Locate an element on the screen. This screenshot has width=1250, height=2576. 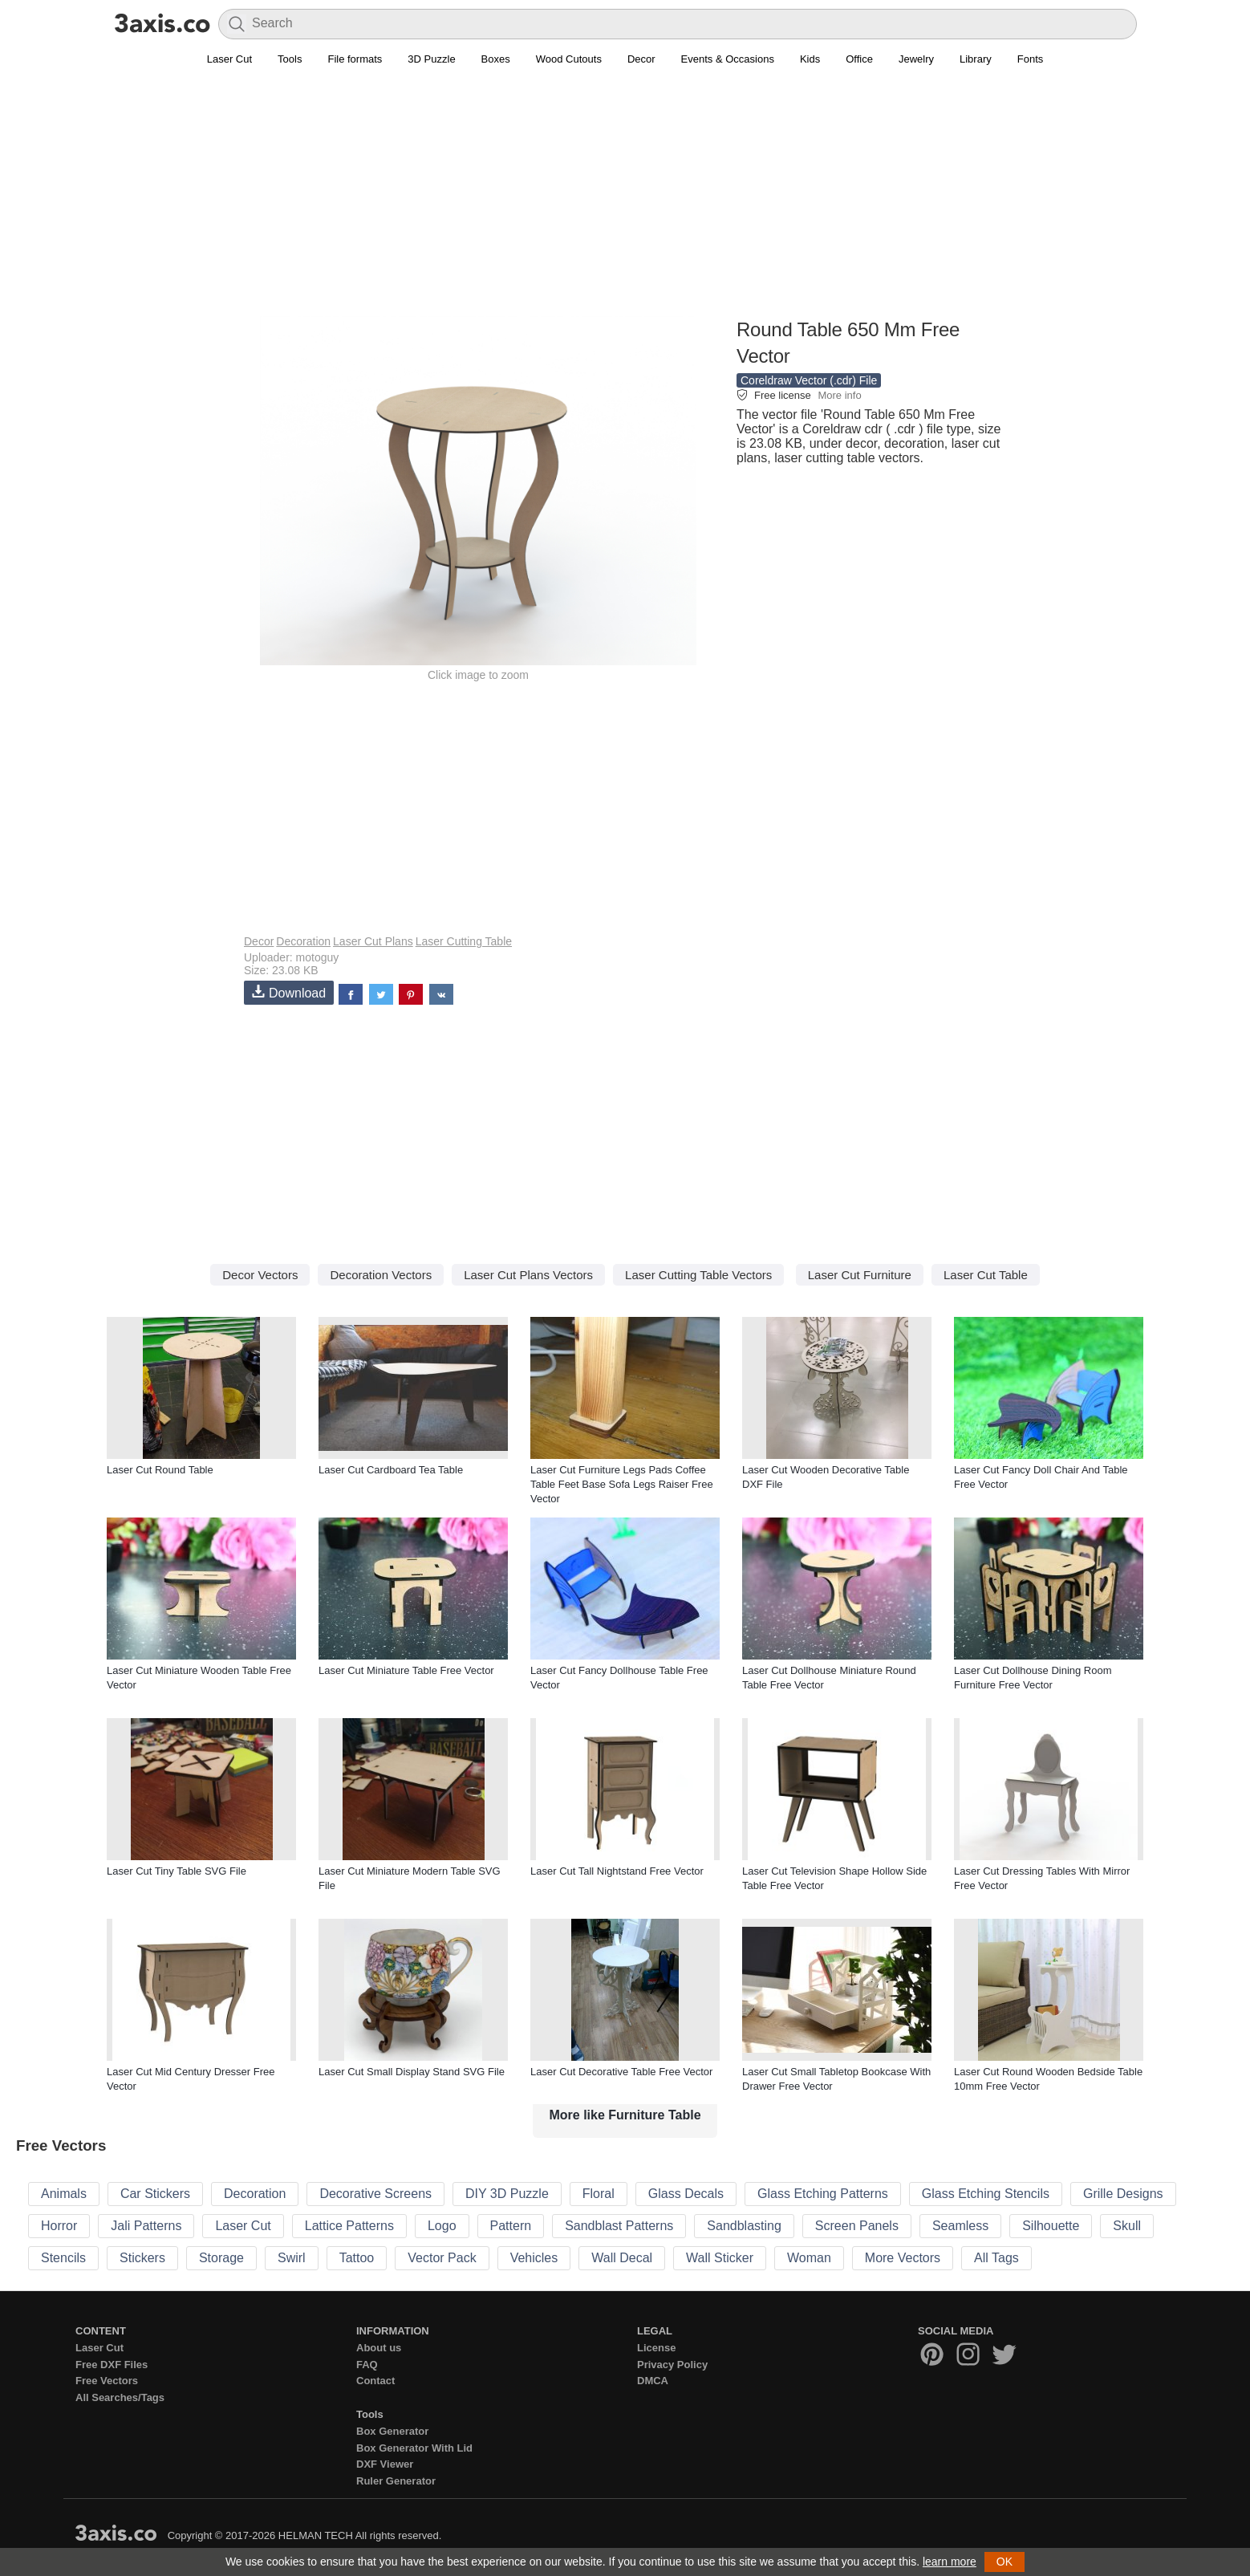
Decor is located at coordinates (641, 59).